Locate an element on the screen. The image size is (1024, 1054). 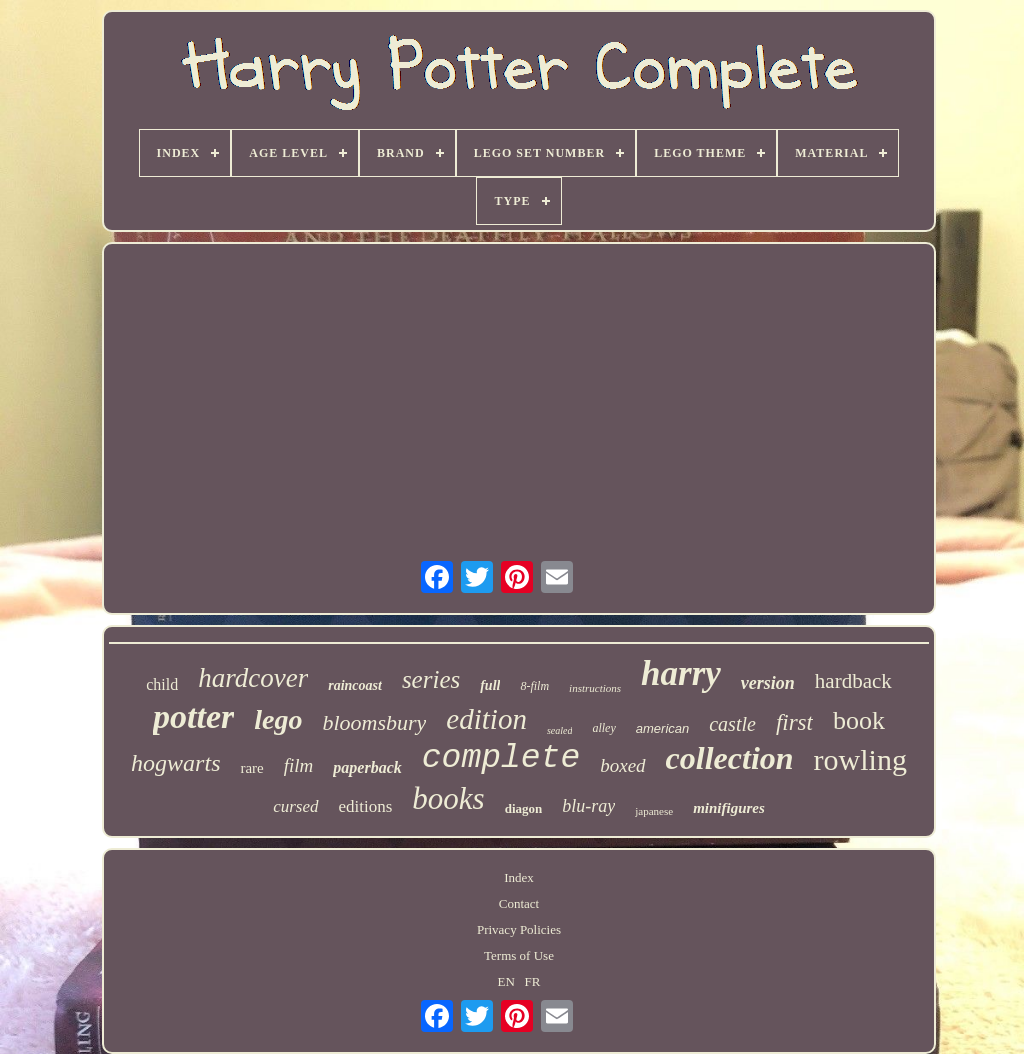
japanese is located at coordinates (654, 811).